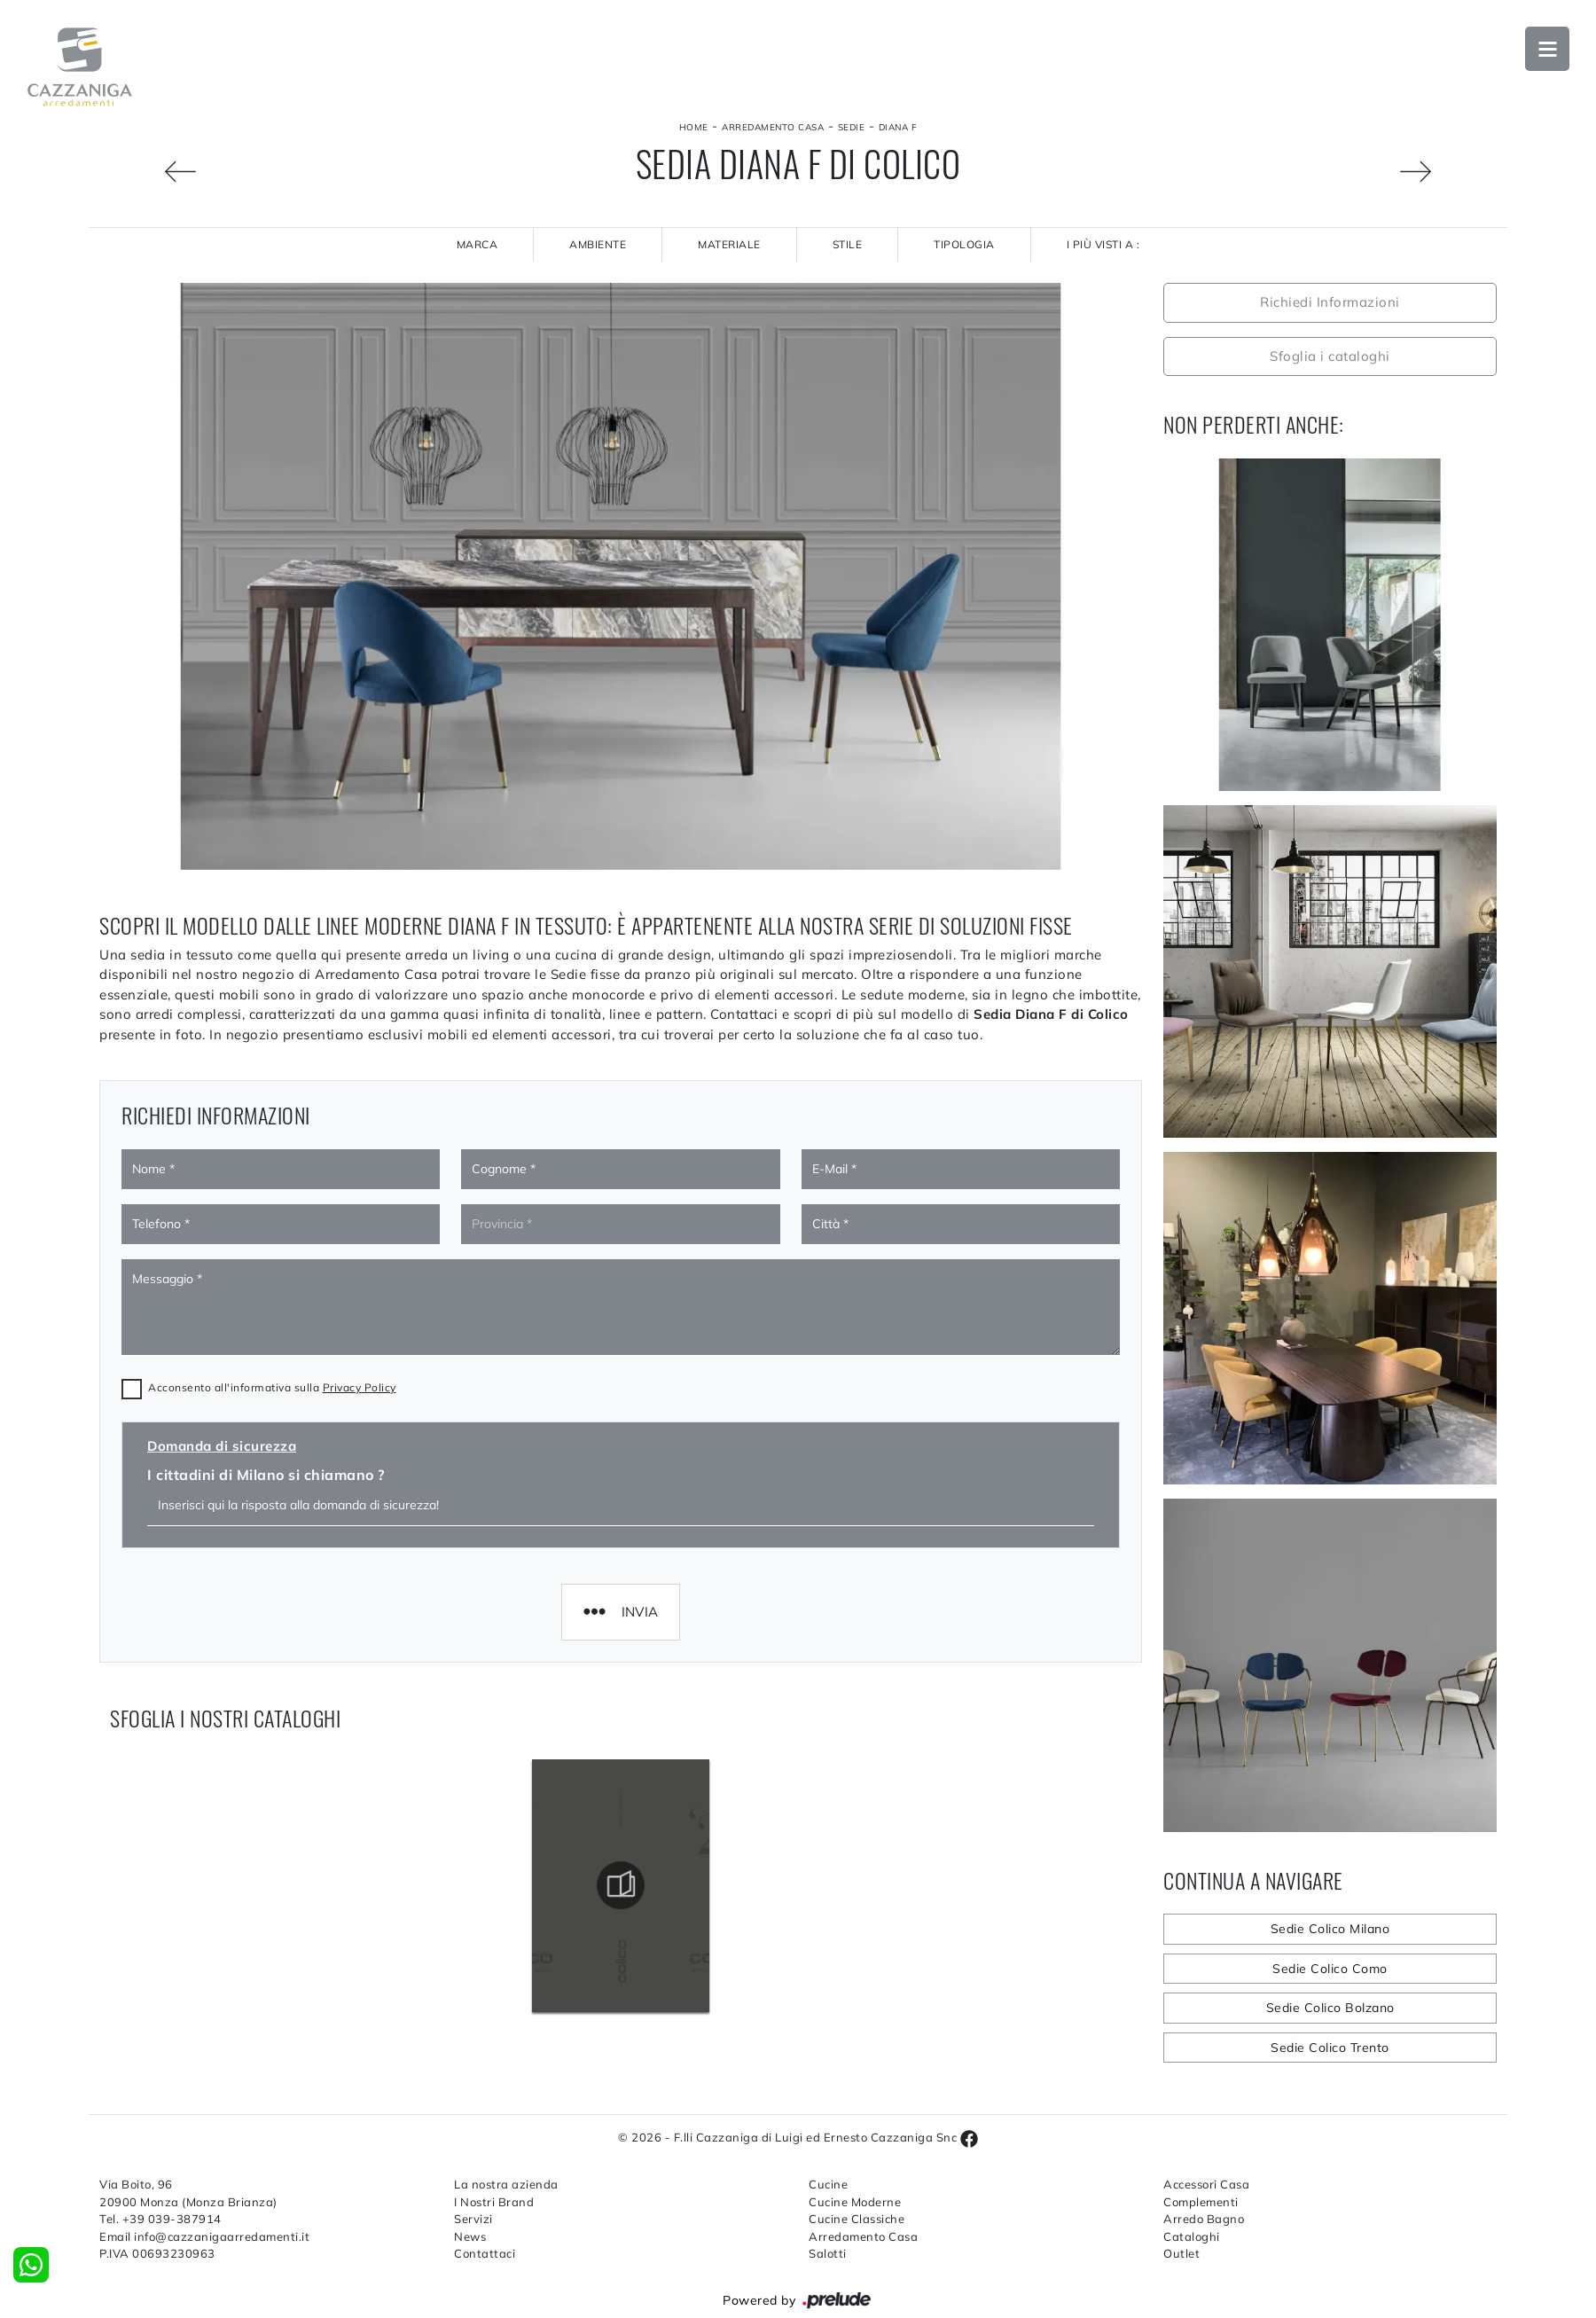 This screenshot has width=1596, height=2318. I want to click on Materiale [button], so click(729, 244).